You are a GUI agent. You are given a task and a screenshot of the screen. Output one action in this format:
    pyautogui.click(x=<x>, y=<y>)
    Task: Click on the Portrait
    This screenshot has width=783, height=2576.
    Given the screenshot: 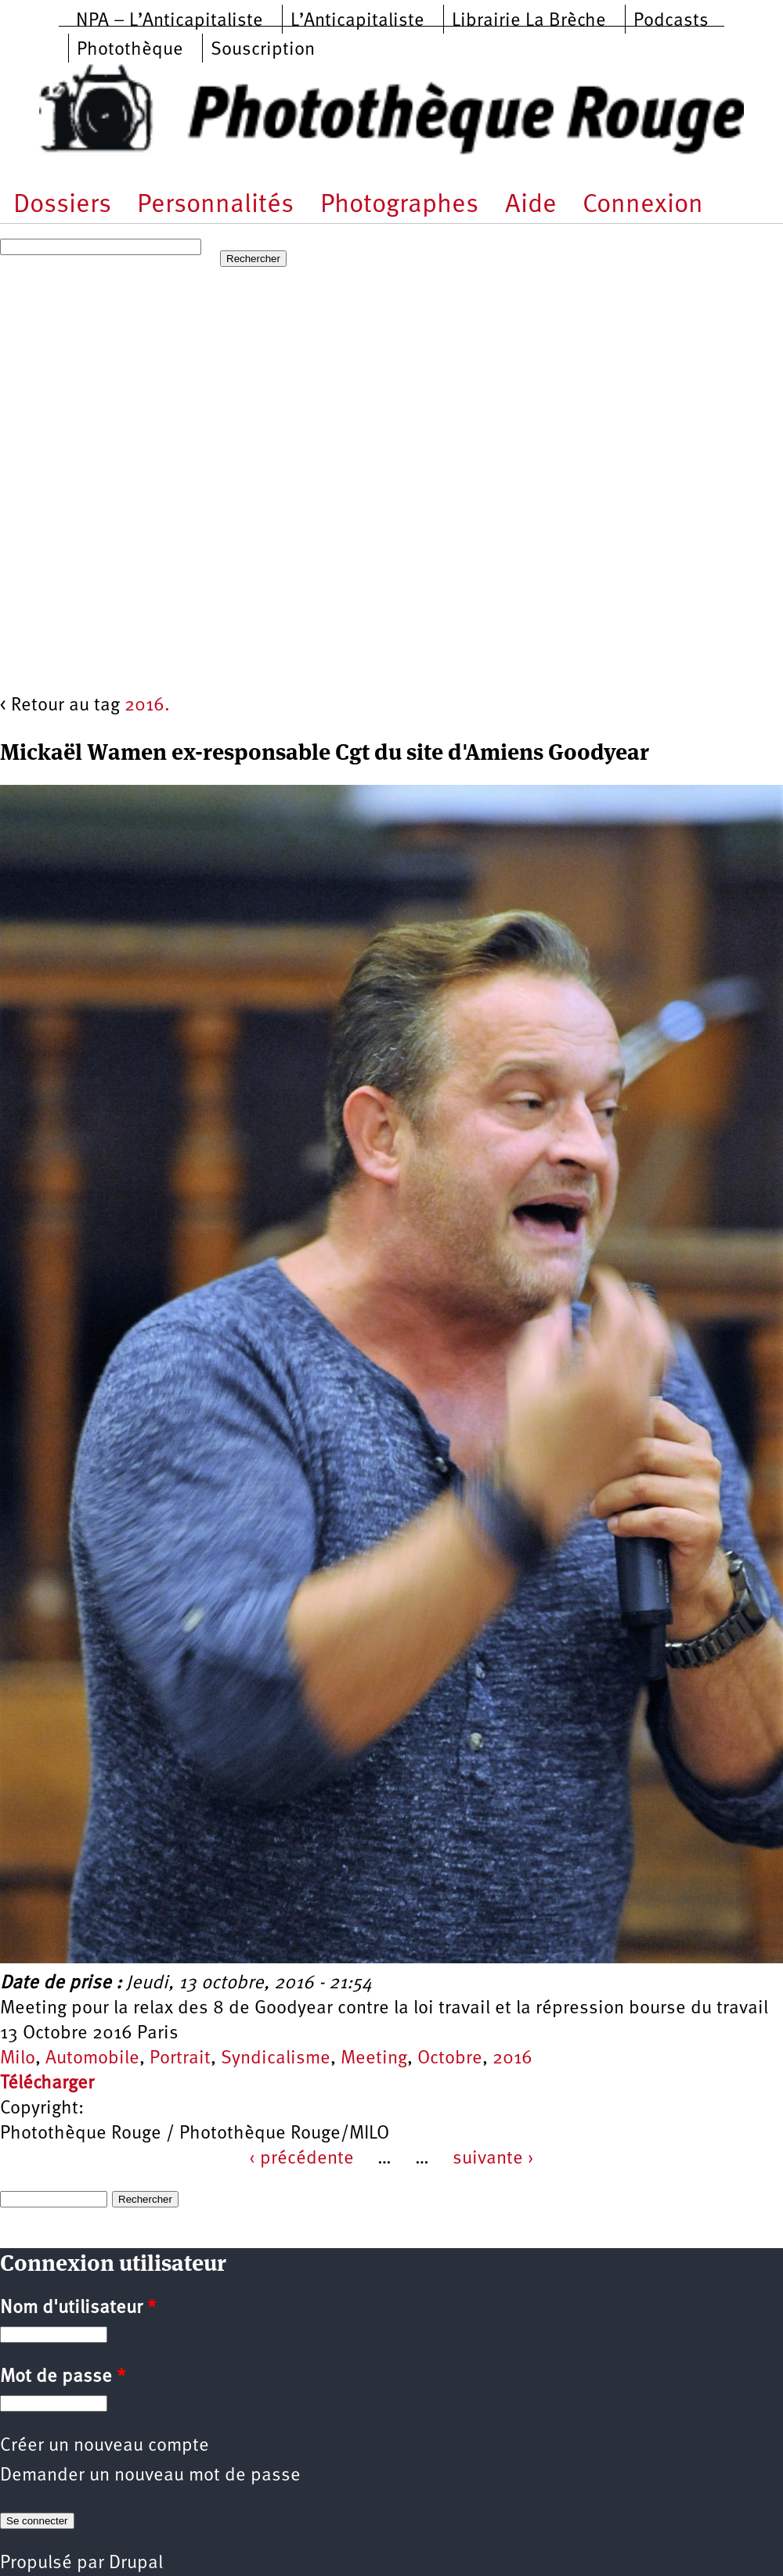 What is the action you would take?
    pyautogui.click(x=180, y=2058)
    